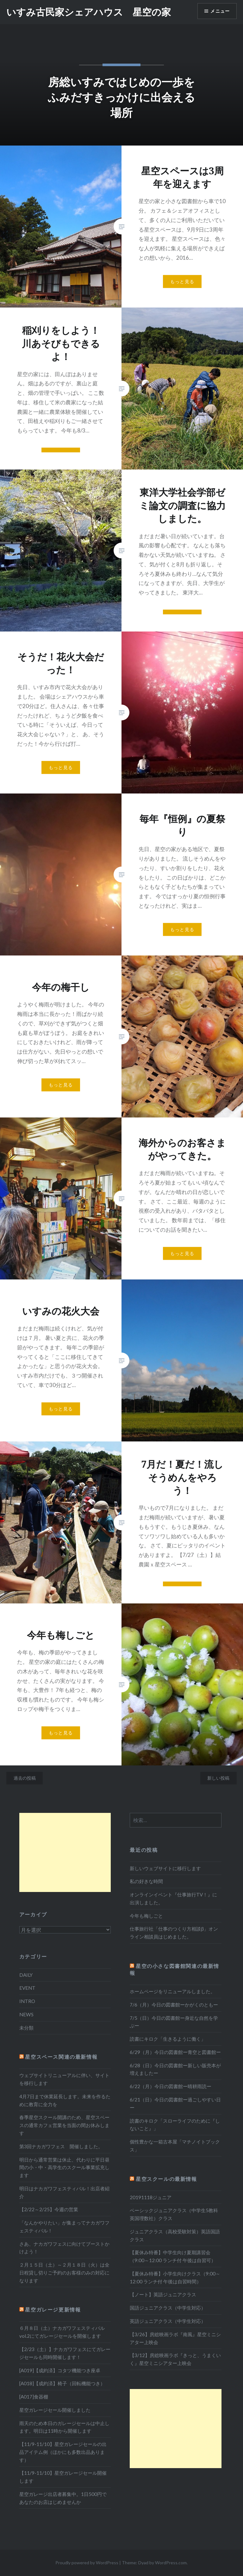 This screenshot has width=243, height=2576. Describe the element at coordinates (53, 2309) in the screenshot. I see `星空ガレージ更新情報` at that location.